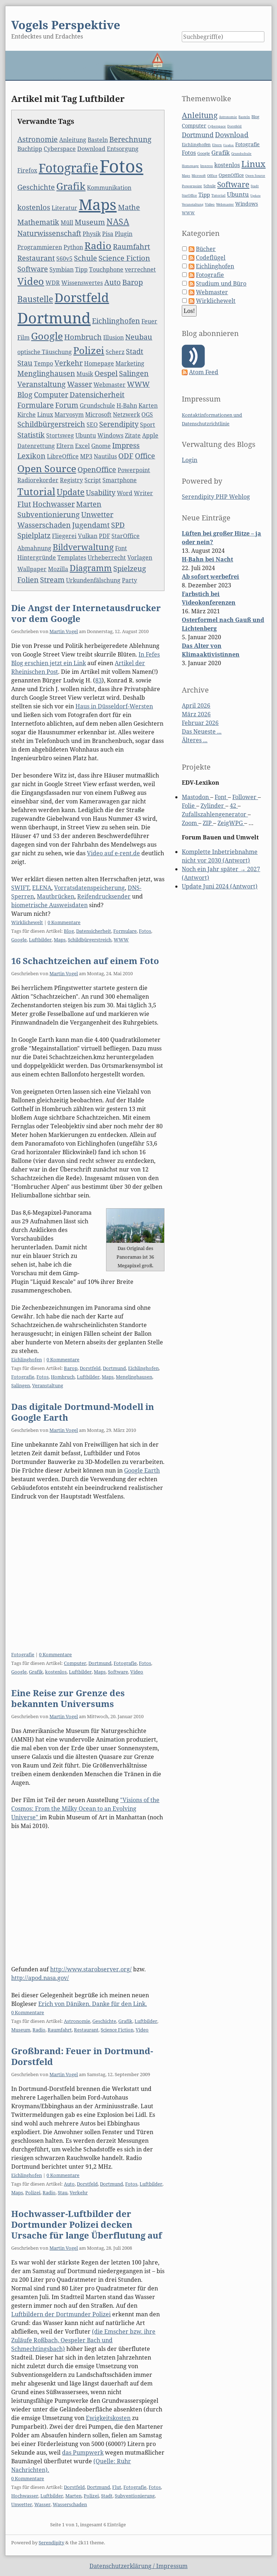 This screenshot has width=277, height=2576. What do you see at coordinates (71, 557) in the screenshot?
I see `Templates` at bounding box center [71, 557].